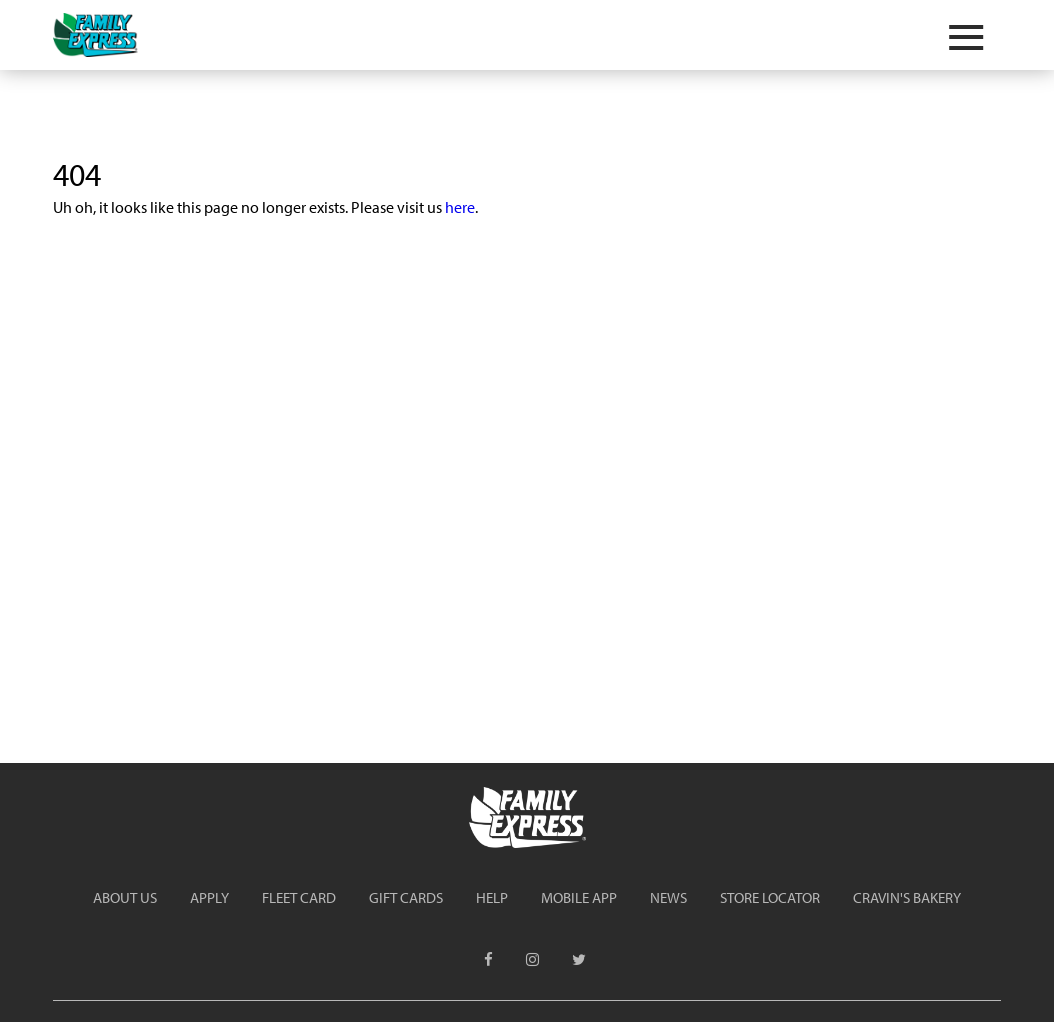 The image size is (1054, 1022). Describe the element at coordinates (579, 897) in the screenshot. I see `Mobile App` at that location.